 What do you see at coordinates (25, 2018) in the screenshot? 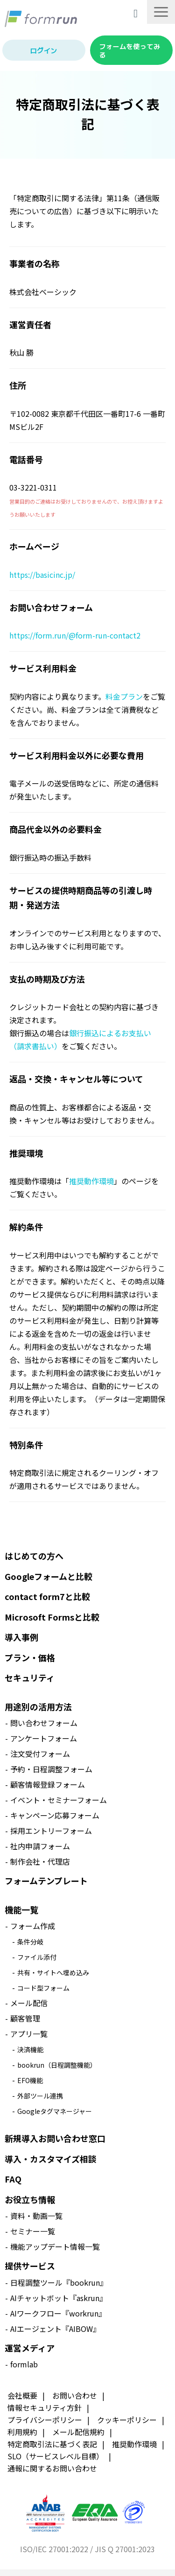
I see `顧客管理` at bounding box center [25, 2018].